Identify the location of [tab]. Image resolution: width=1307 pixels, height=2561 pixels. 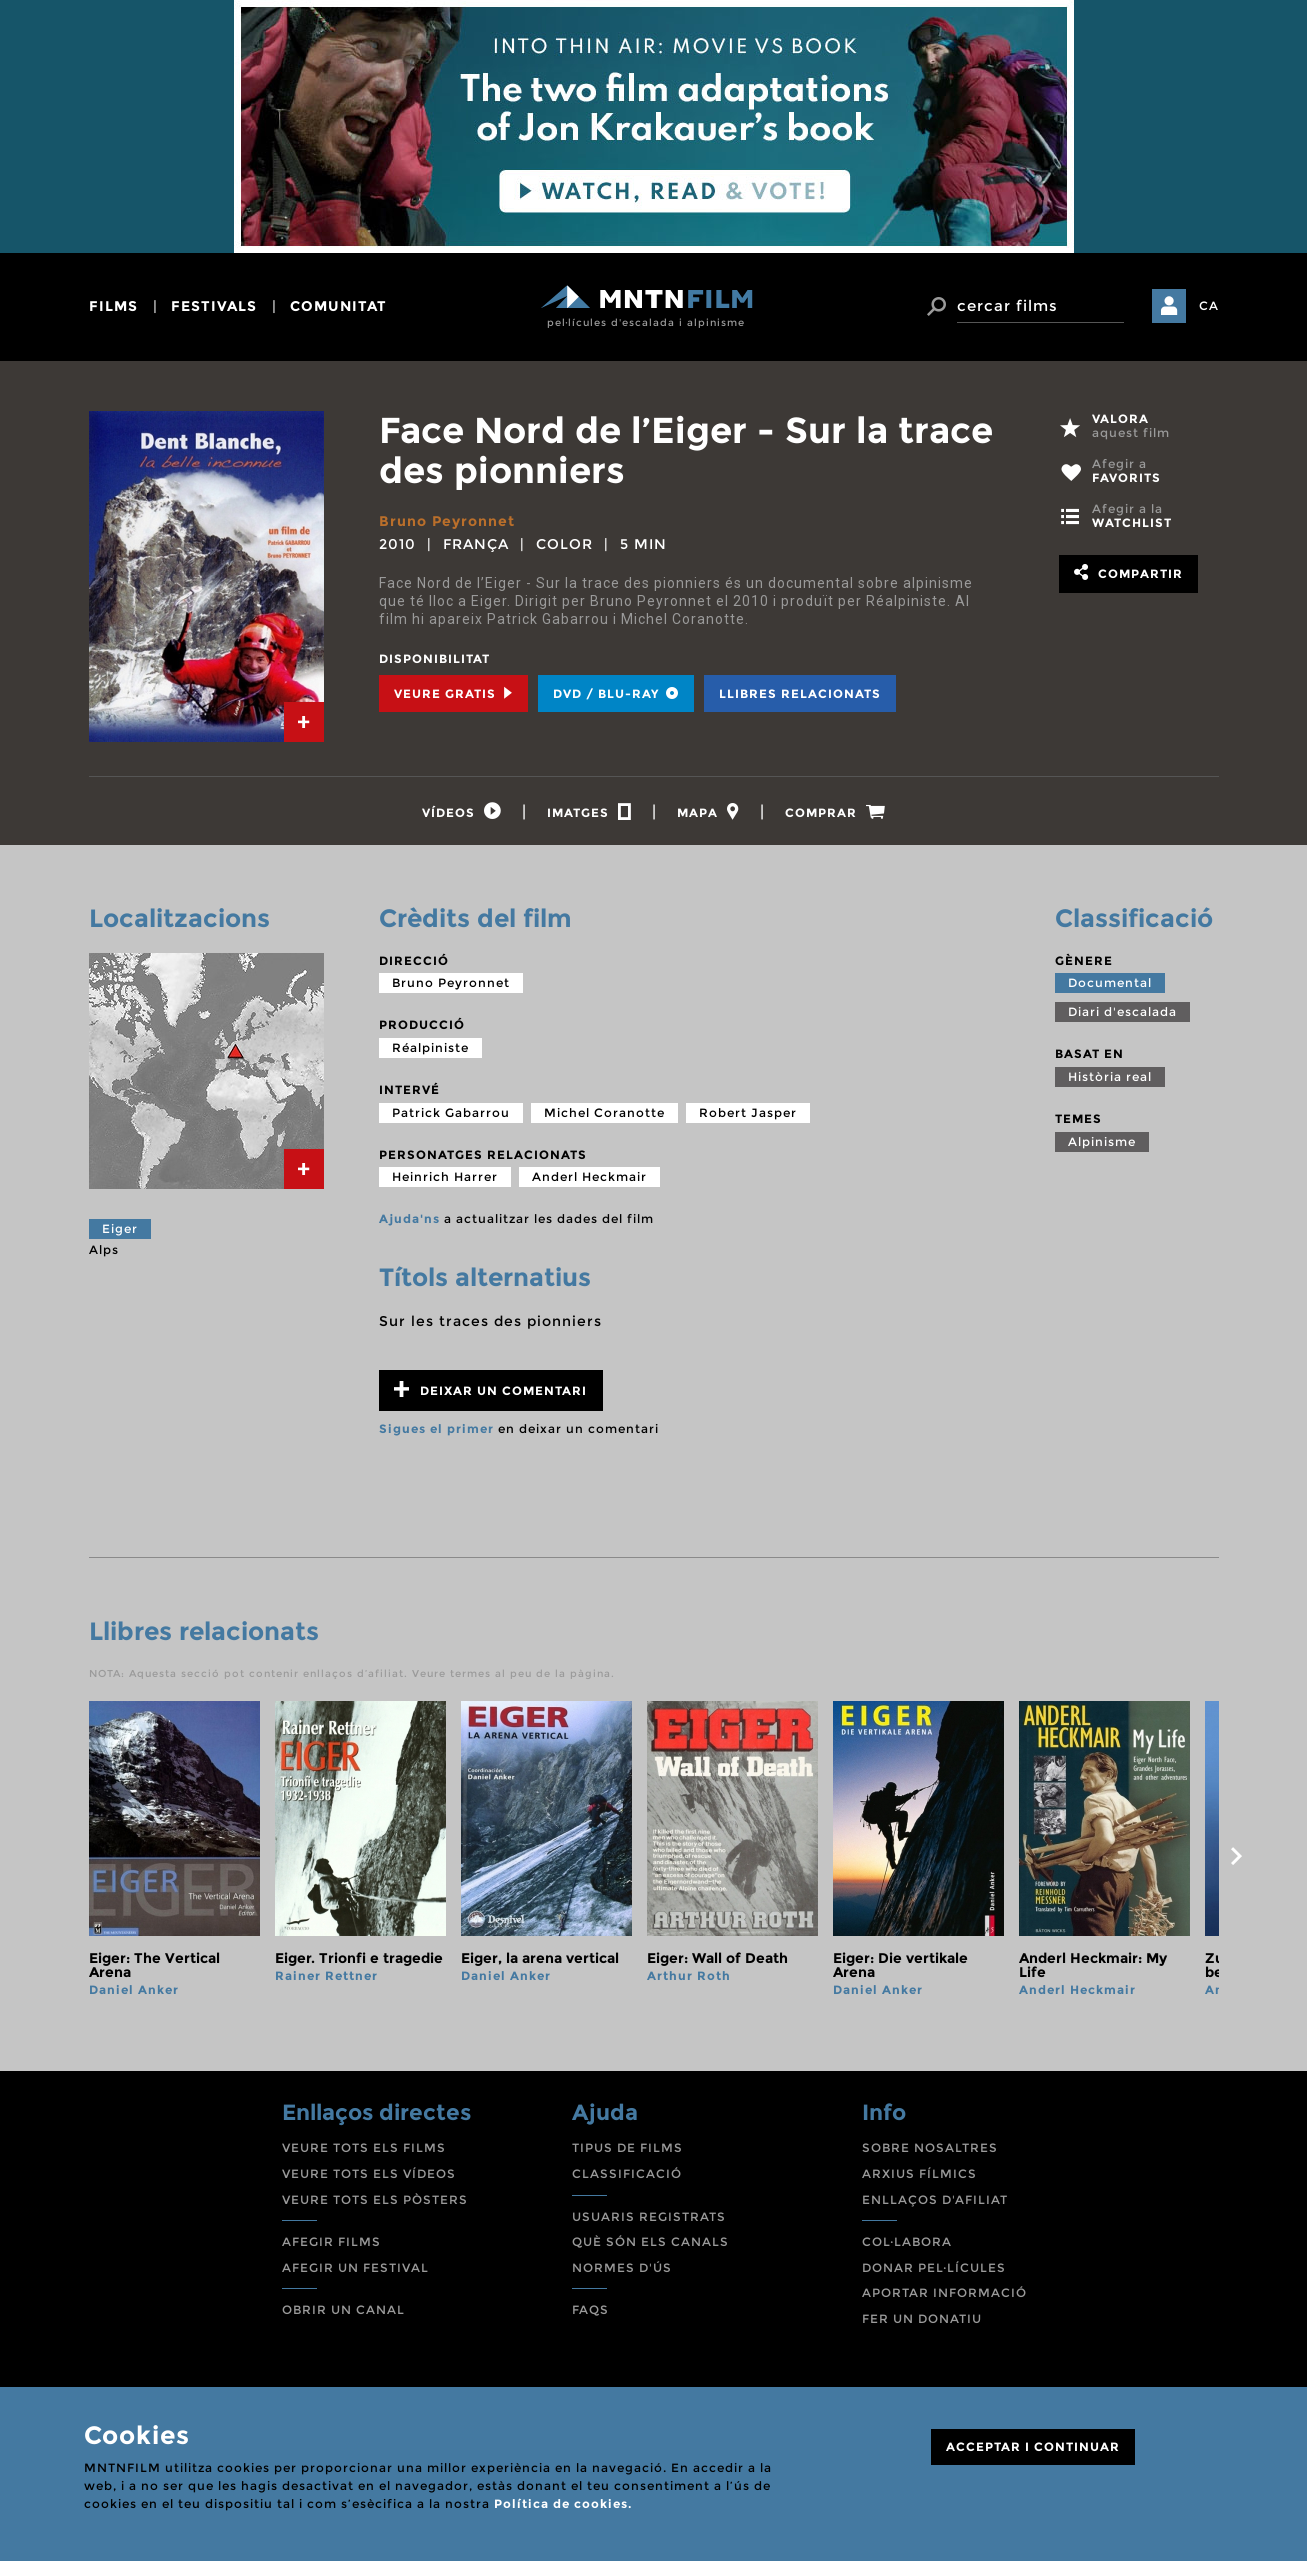
(304, 722).